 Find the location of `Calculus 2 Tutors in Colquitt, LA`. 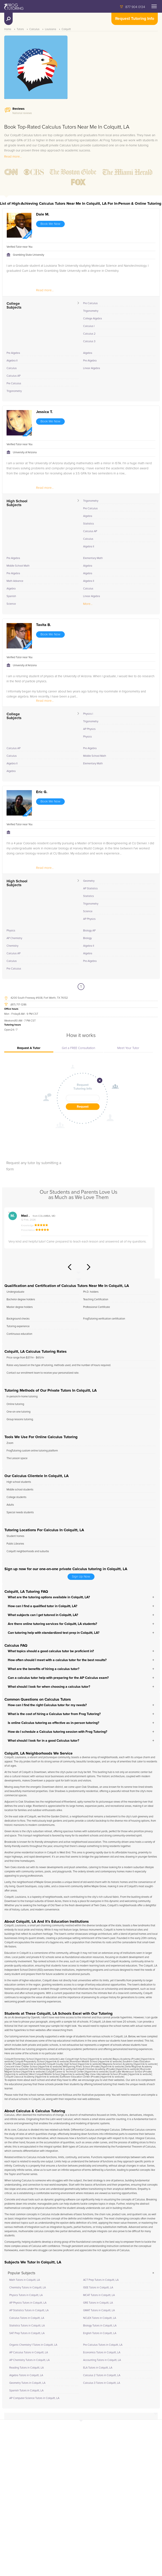

Calculus 2 Tutors in Colquitt, LA is located at coordinates (101, 2375).